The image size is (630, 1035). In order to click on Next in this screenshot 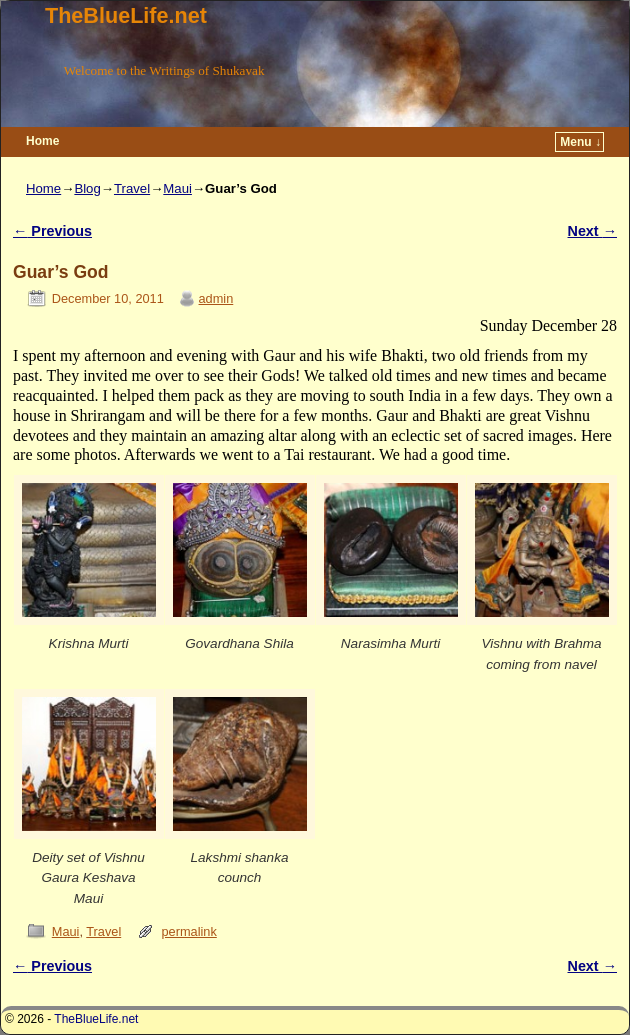, I will do `click(592, 231)`.